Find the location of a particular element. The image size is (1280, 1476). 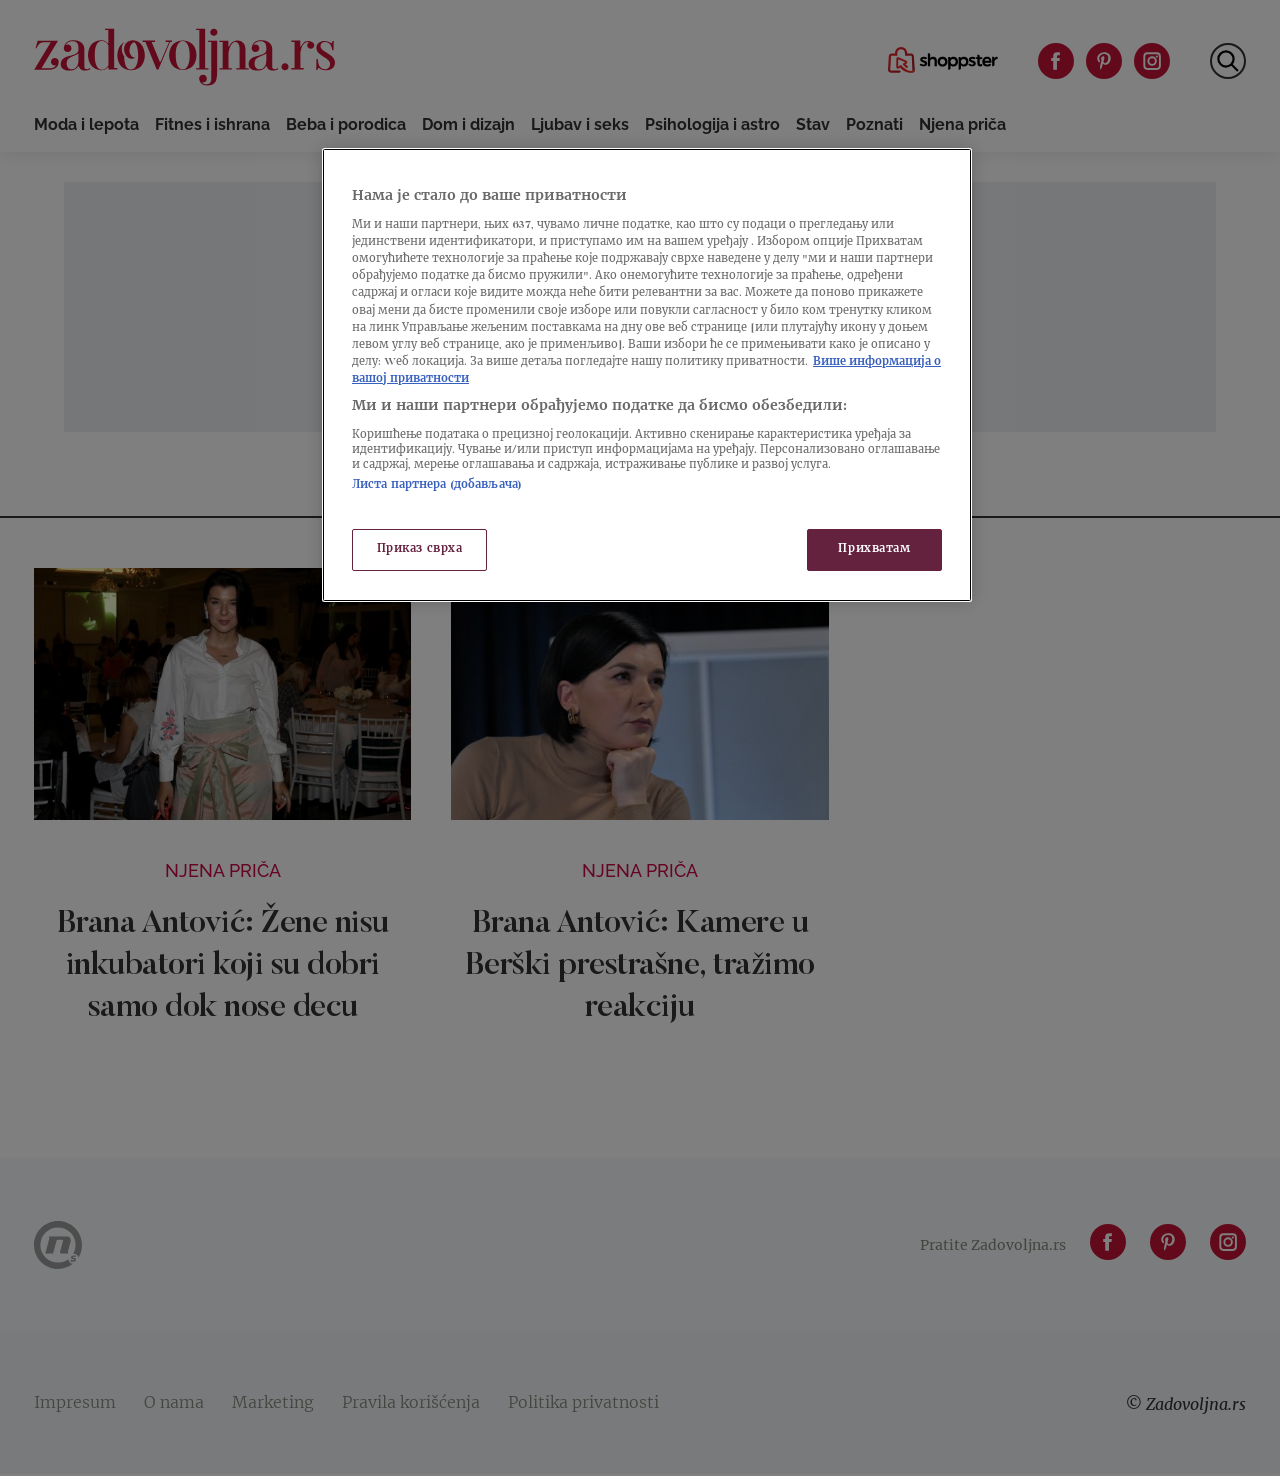

Листа партнера (добављача) is located at coordinates (437, 485).